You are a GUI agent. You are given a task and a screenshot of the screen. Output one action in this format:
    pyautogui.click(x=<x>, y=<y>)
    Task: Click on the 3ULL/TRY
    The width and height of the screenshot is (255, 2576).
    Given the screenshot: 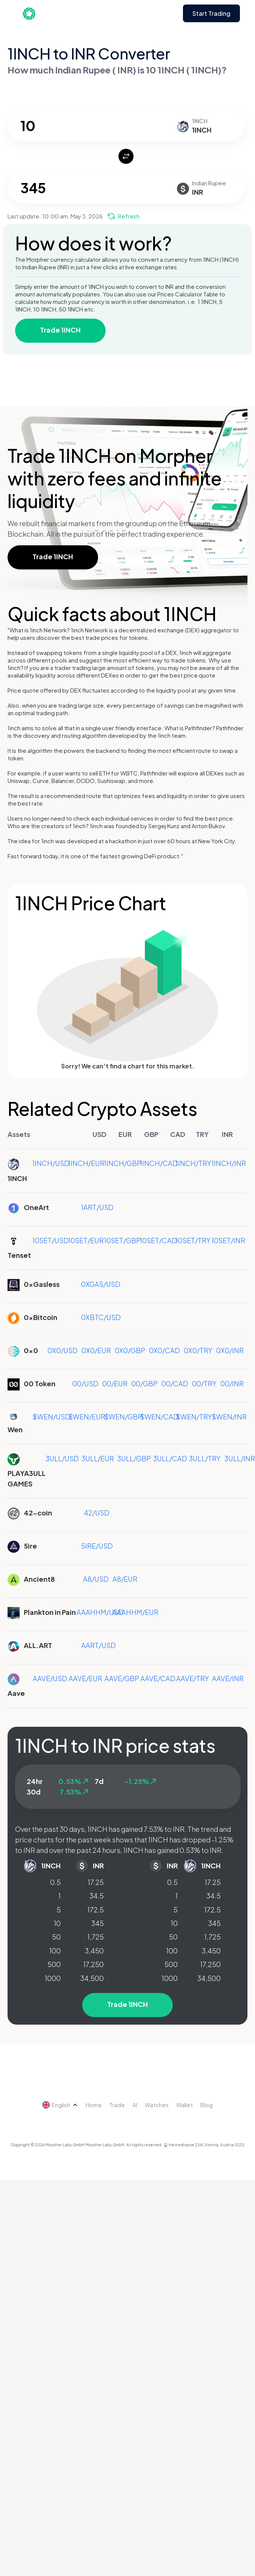 What is the action you would take?
    pyautogui.click(x=205, y=1458)
    